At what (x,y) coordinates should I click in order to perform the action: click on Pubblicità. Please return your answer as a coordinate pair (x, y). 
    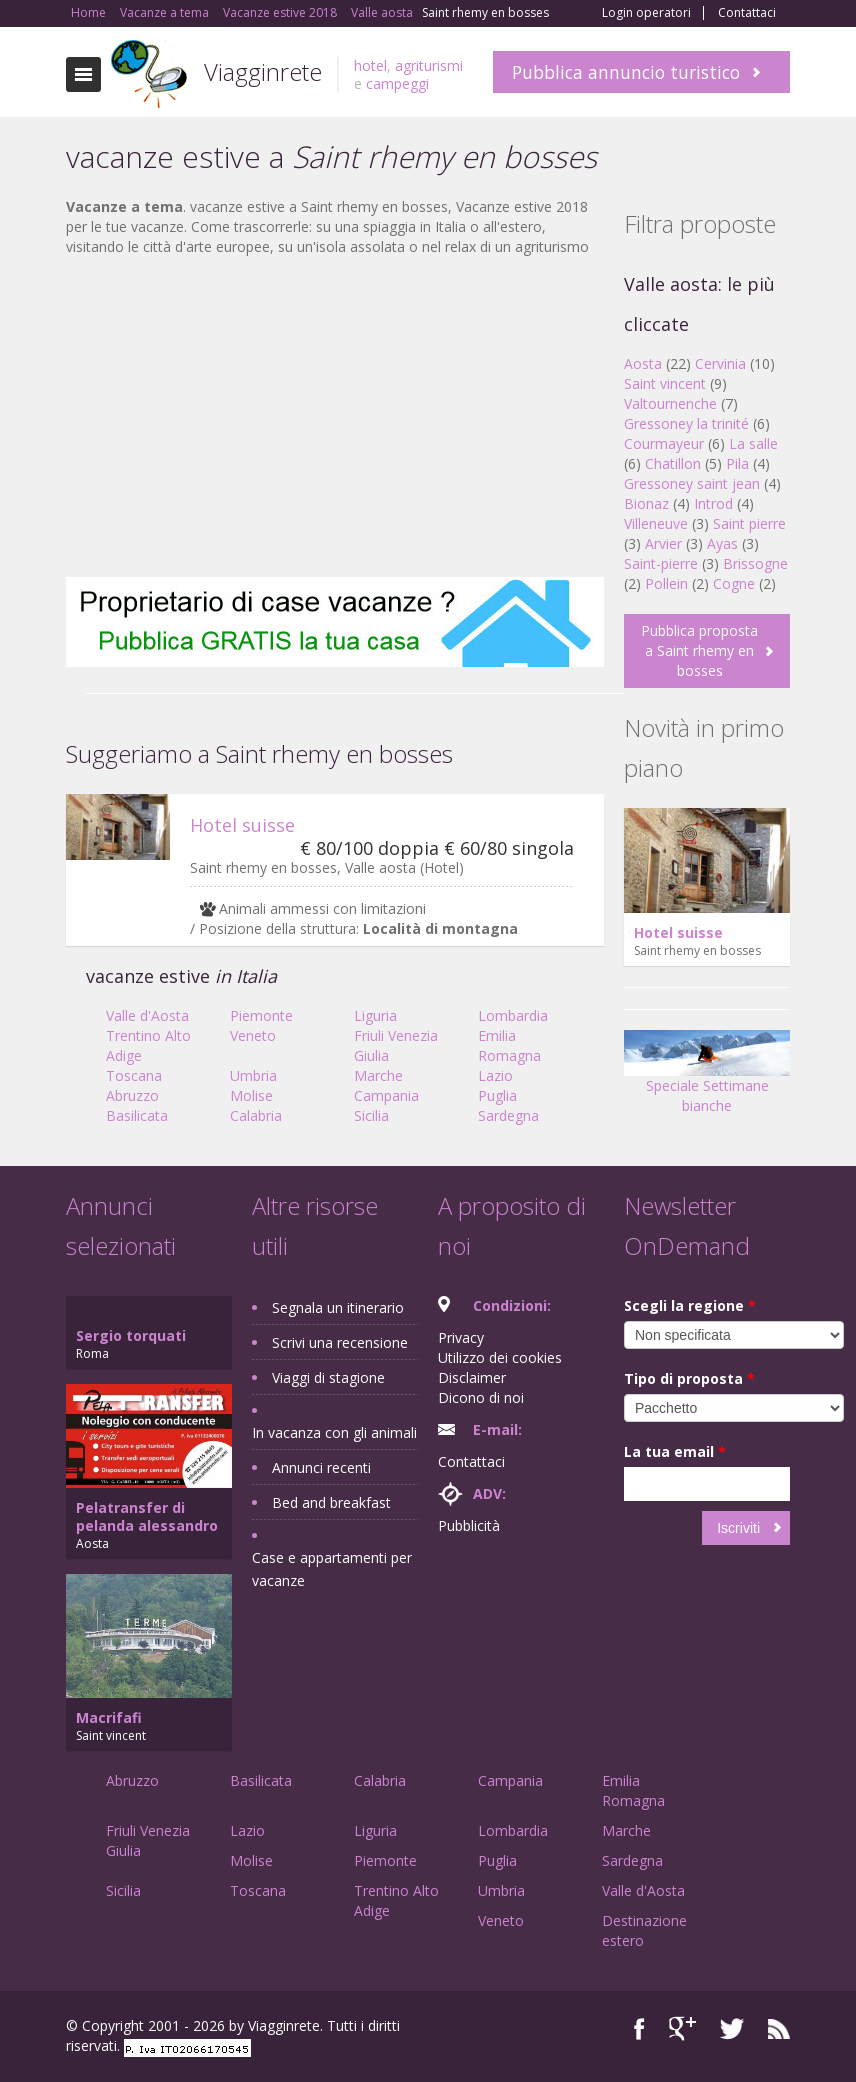
    Looking at the image, I should click on (469, 1525).